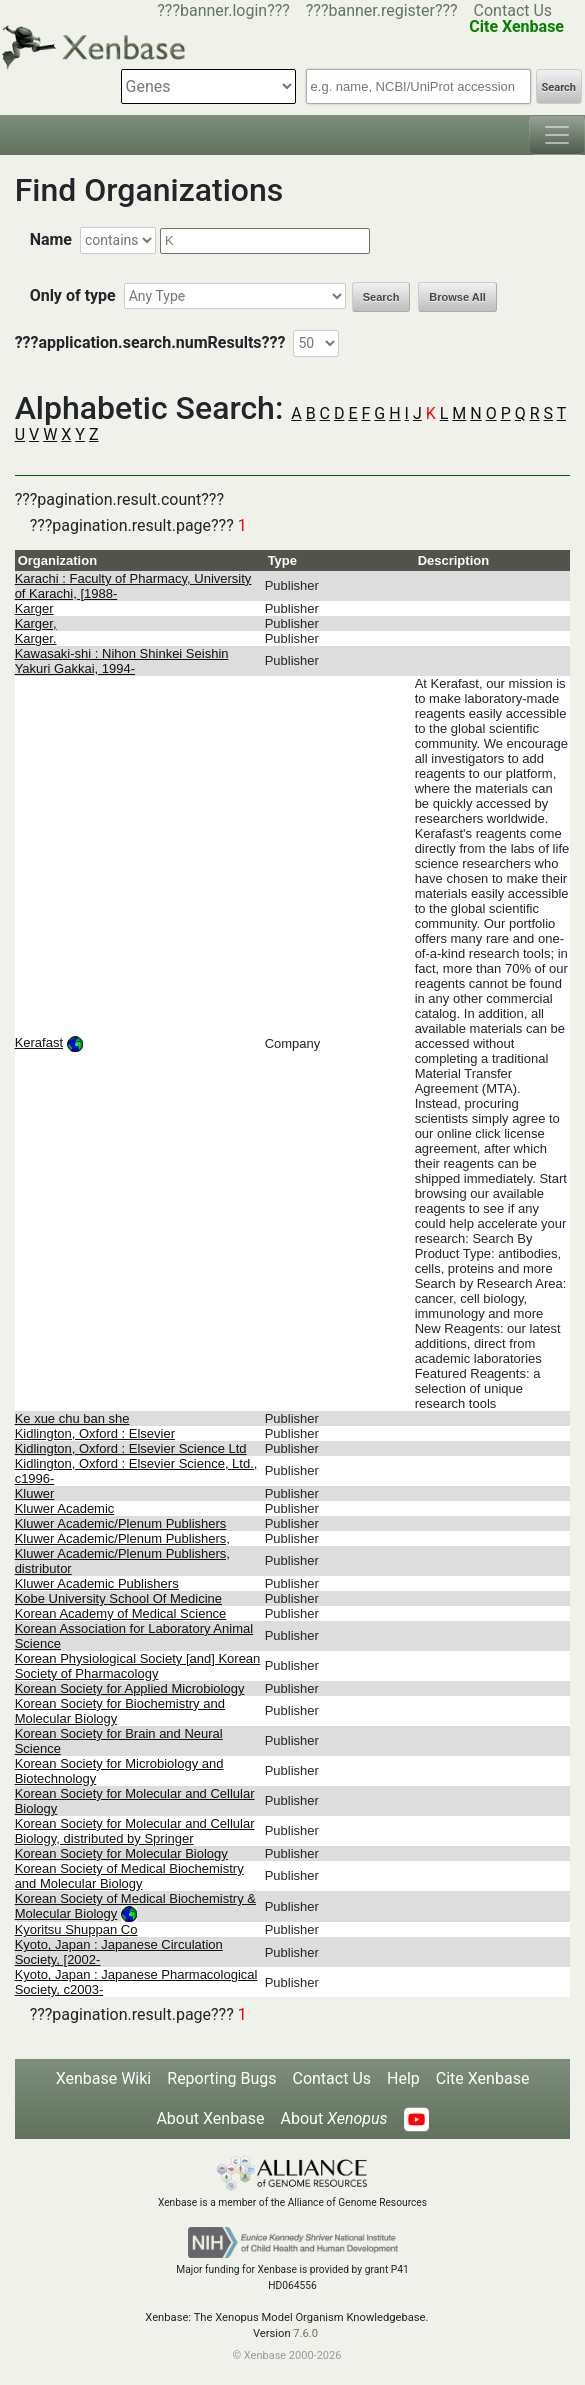 This screenshot has width=585, height=2385. What do you see at coordinates (513, 10) in the screenshot?
I see `Contact Us` at bounding box center [513, 10].